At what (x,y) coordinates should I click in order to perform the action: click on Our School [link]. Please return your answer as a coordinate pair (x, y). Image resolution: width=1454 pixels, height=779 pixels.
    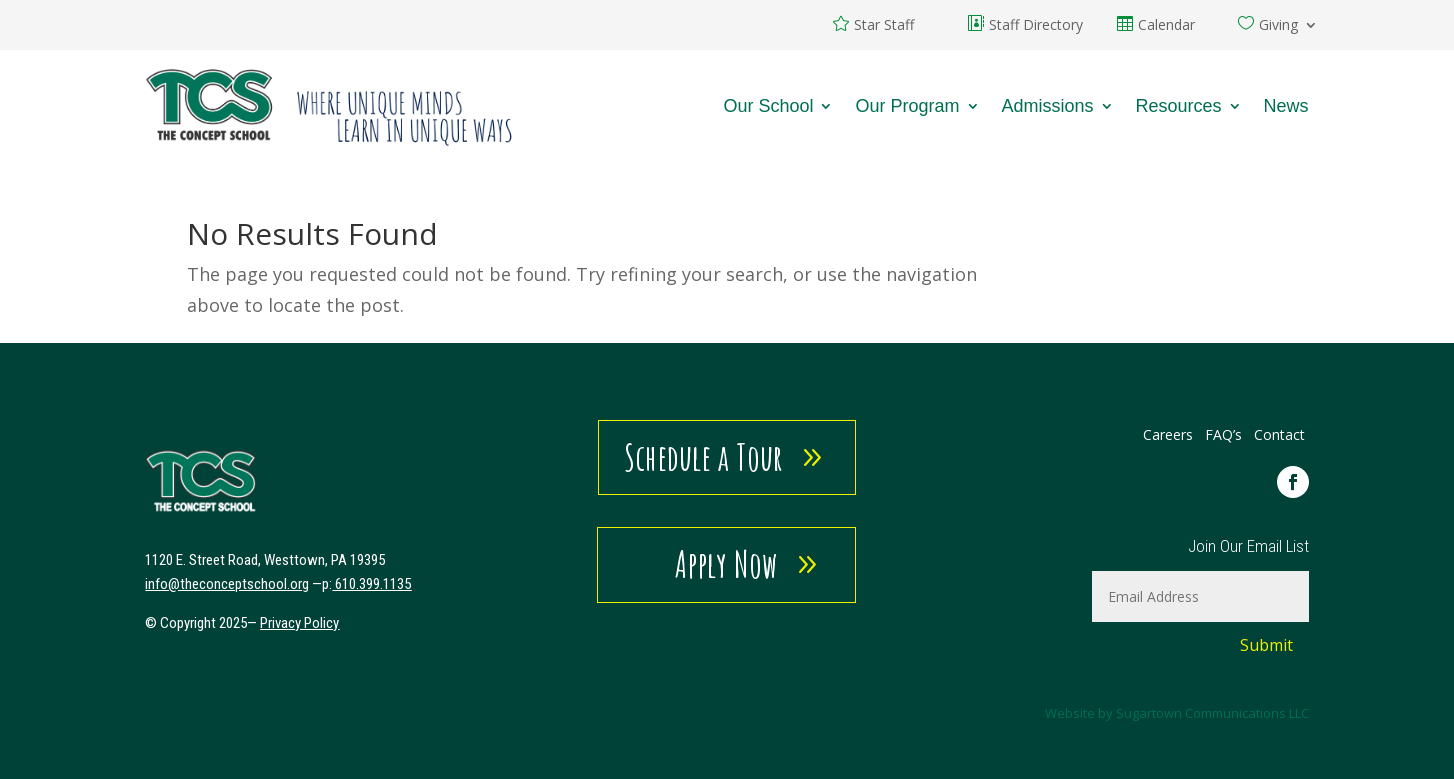
    Looking at the image, I should click on (768, 106).